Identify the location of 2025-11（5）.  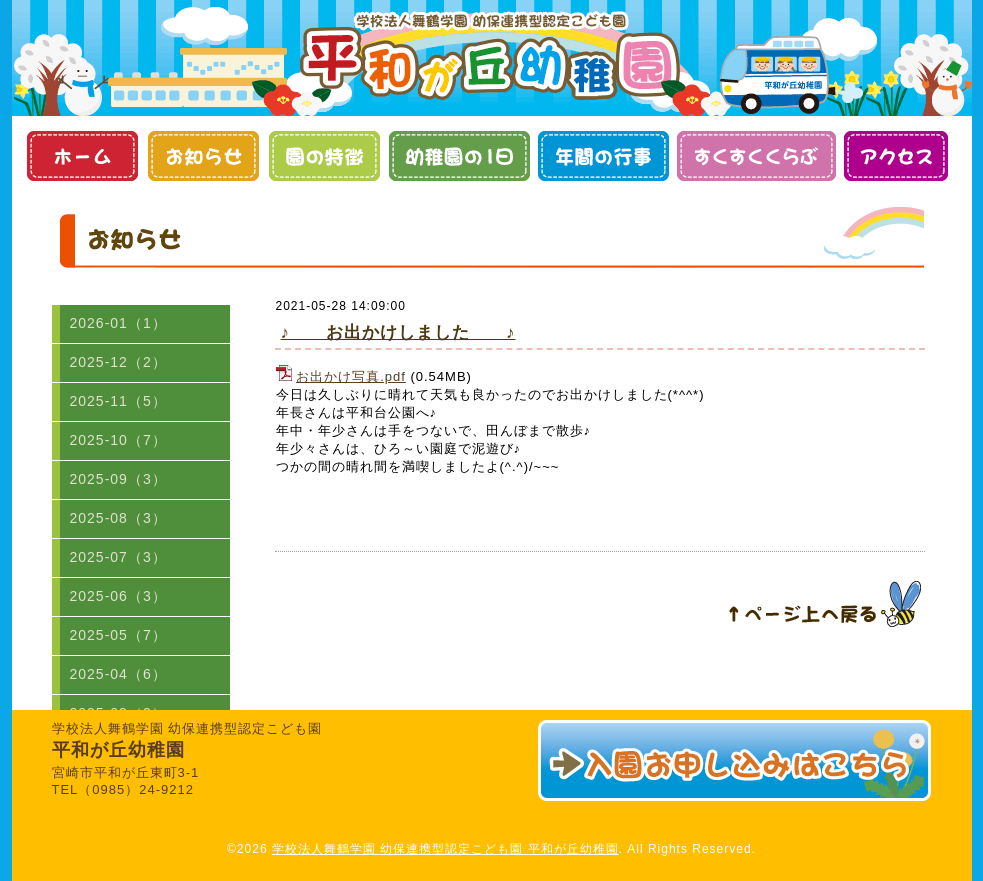
(118, 401).